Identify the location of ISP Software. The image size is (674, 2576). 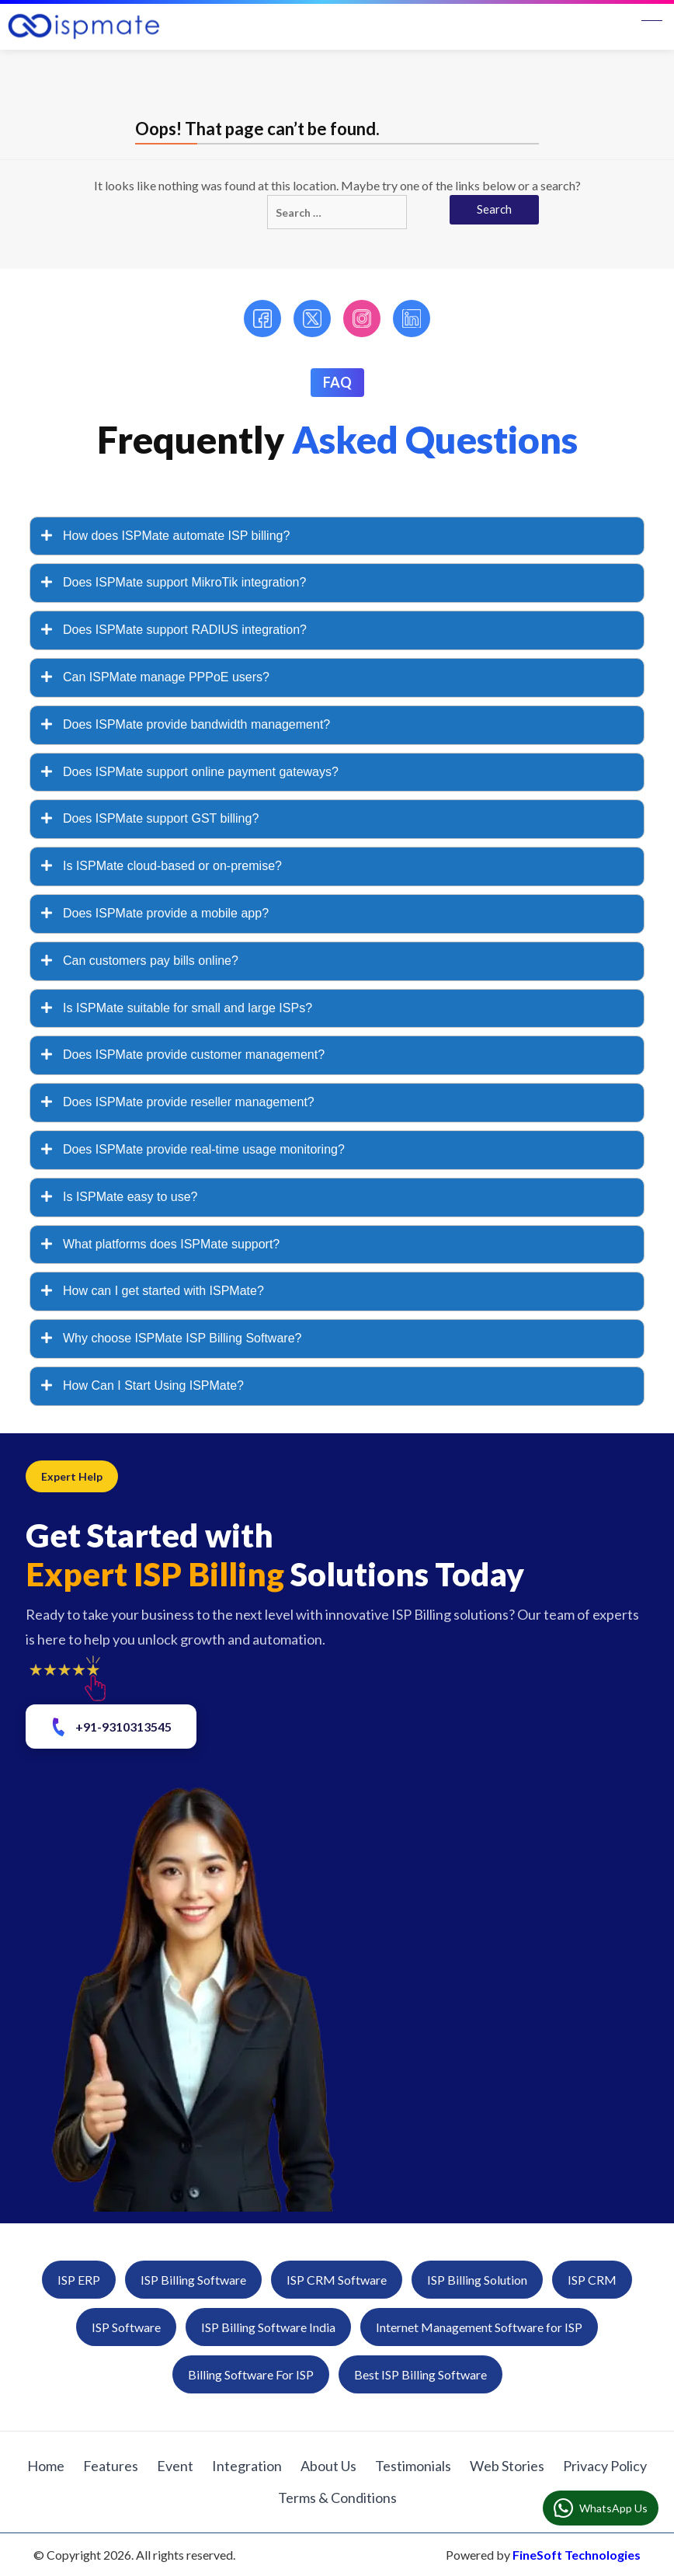
(126, 2327).